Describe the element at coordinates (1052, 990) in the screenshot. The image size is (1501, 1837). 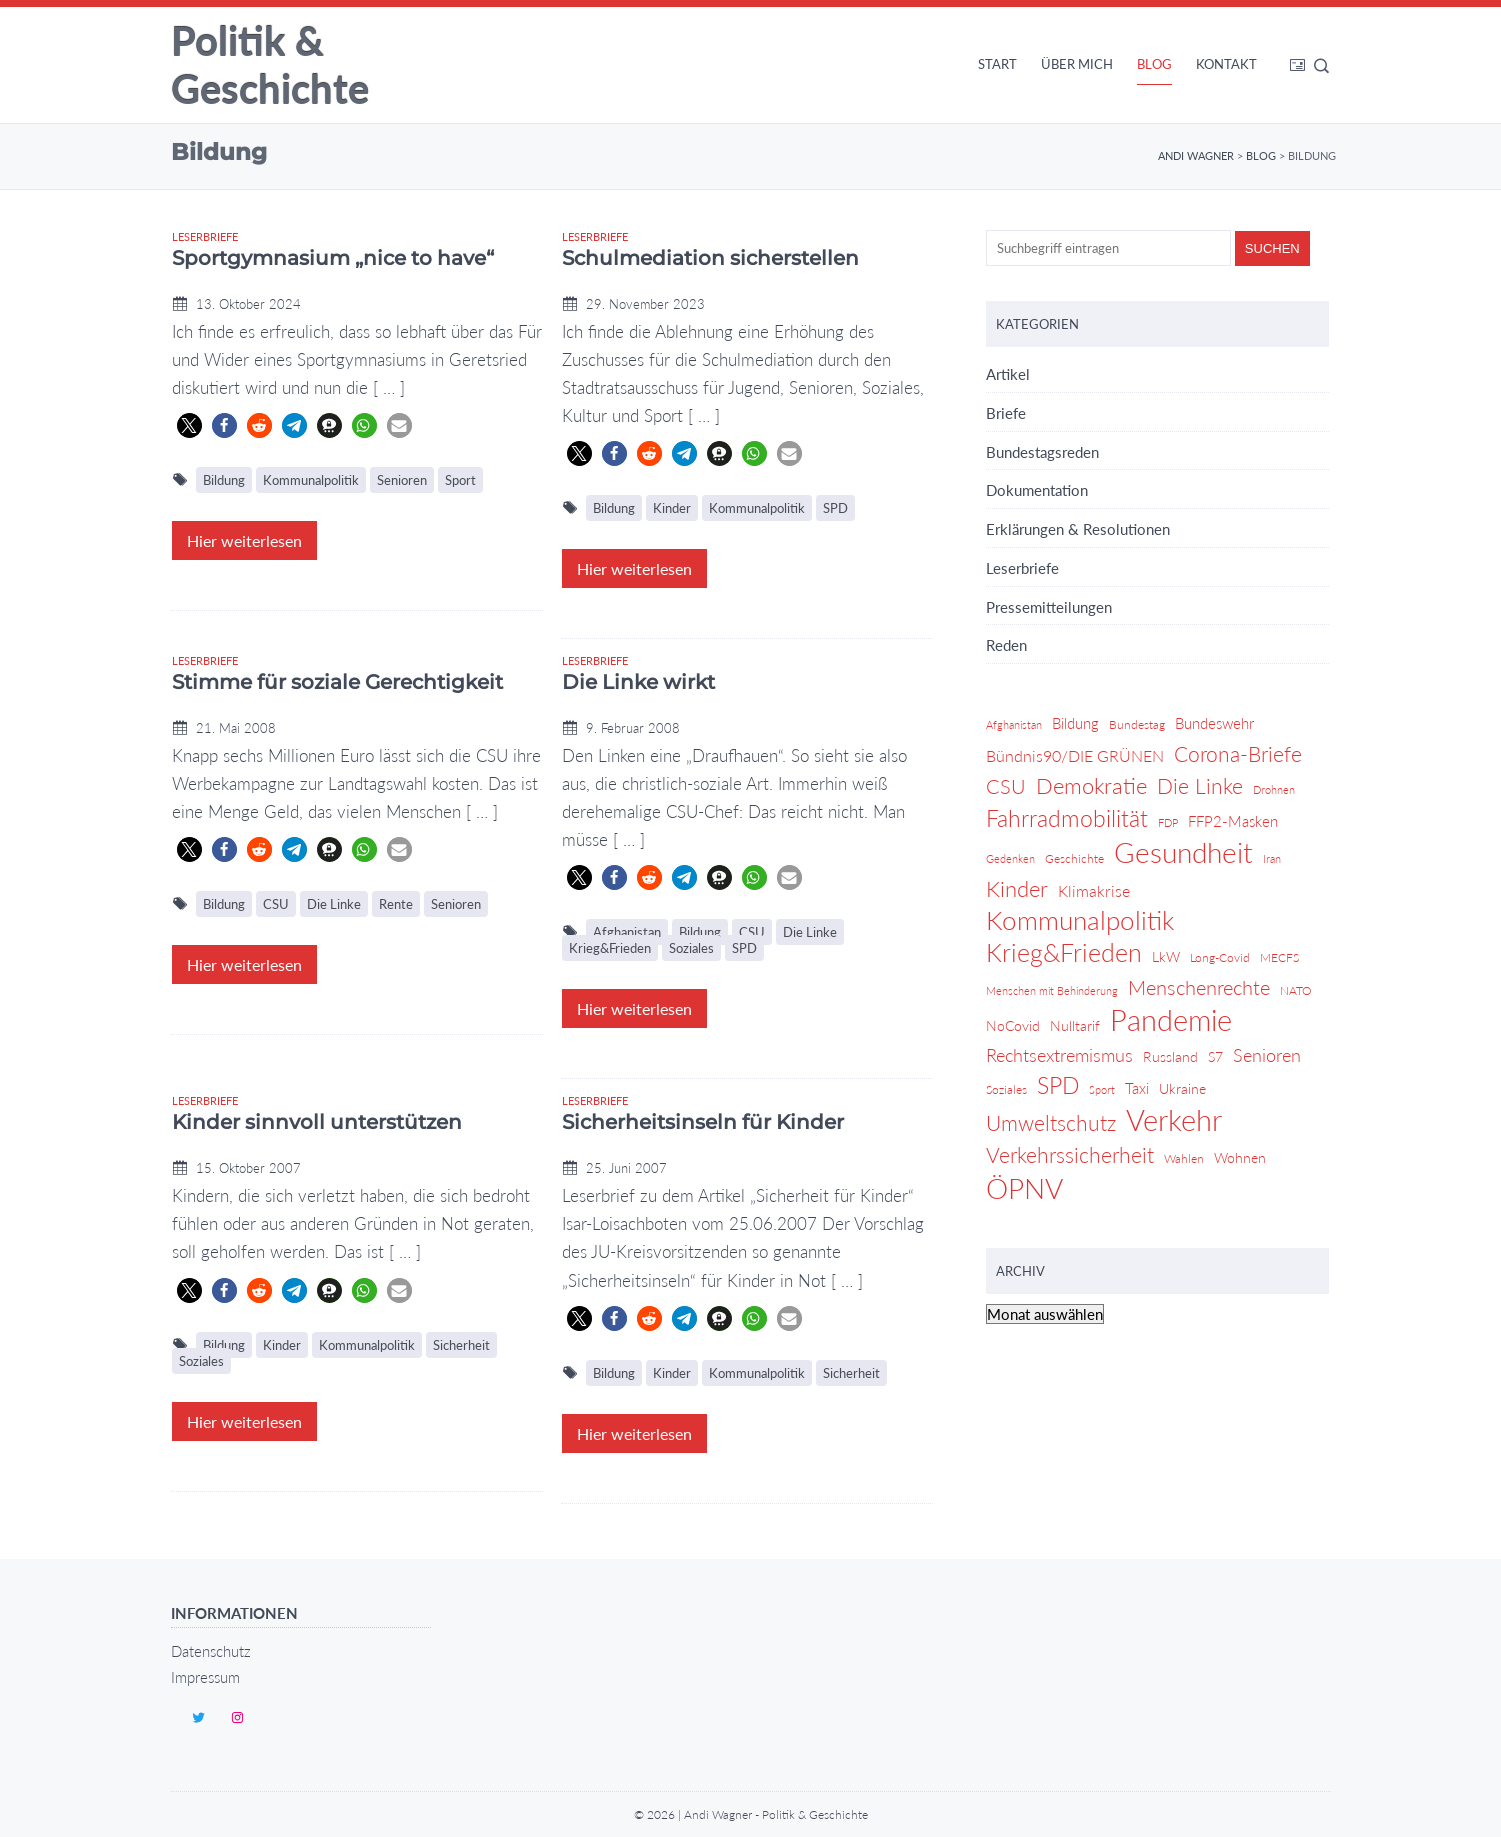
I see `Menschen mit Behinderung [Menschen mit Behinderung (3 Einträge)]` at that location.